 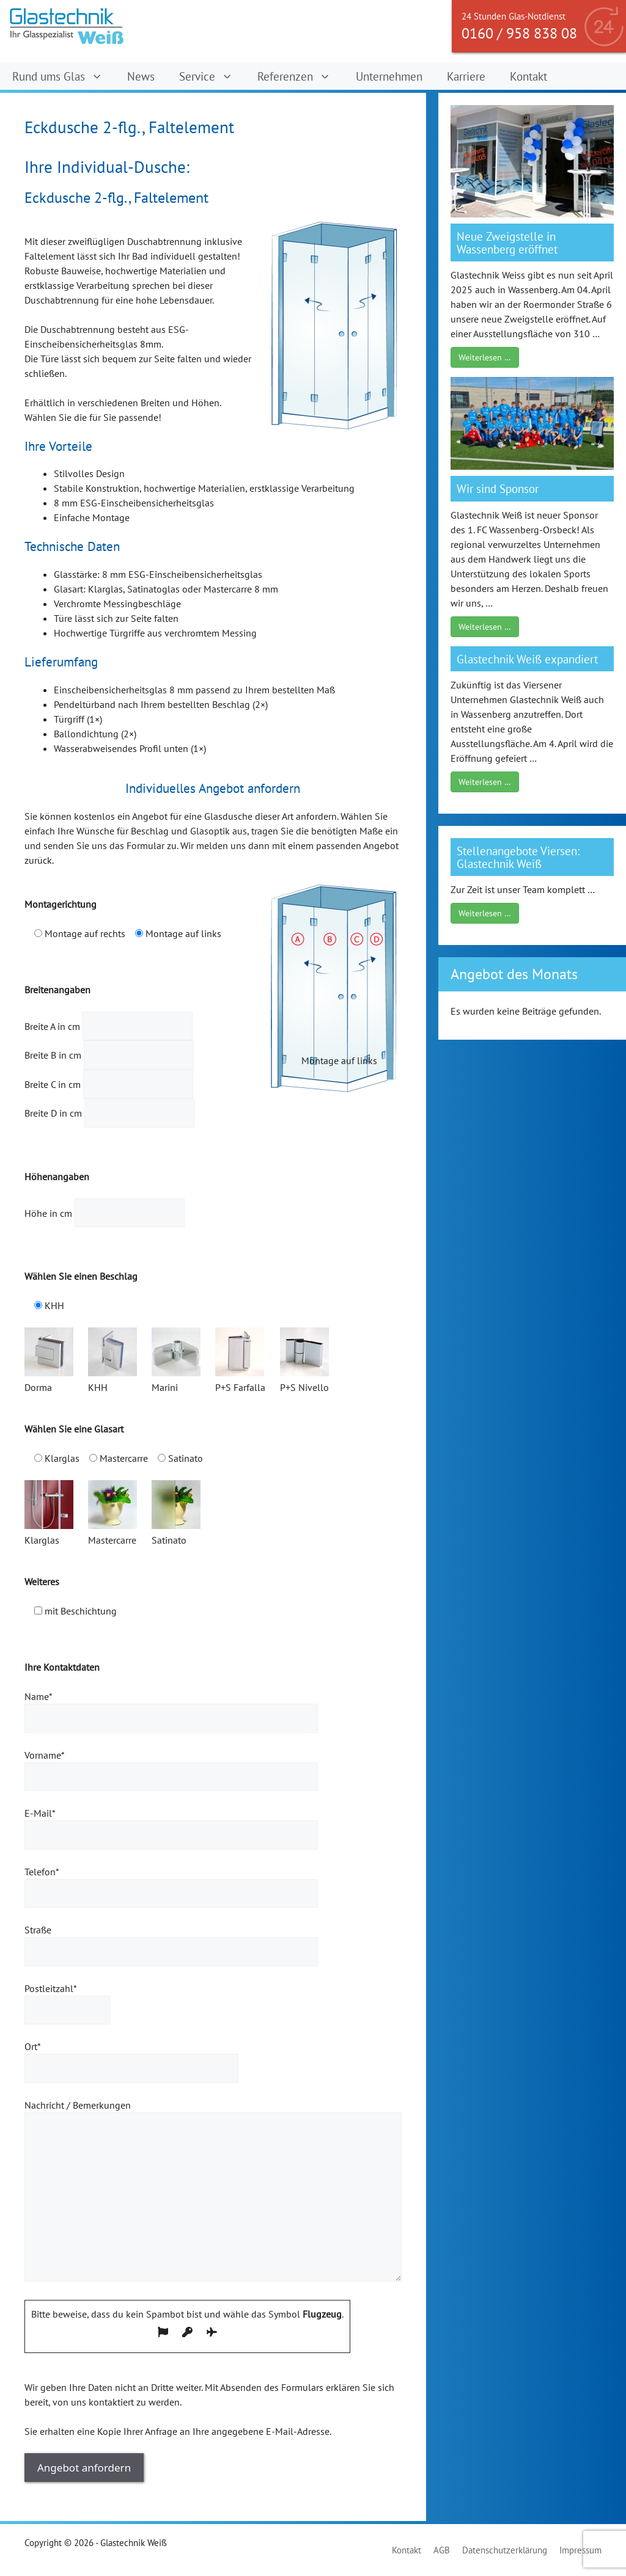 I want to click on AGB, so click(x=441, y=2550).